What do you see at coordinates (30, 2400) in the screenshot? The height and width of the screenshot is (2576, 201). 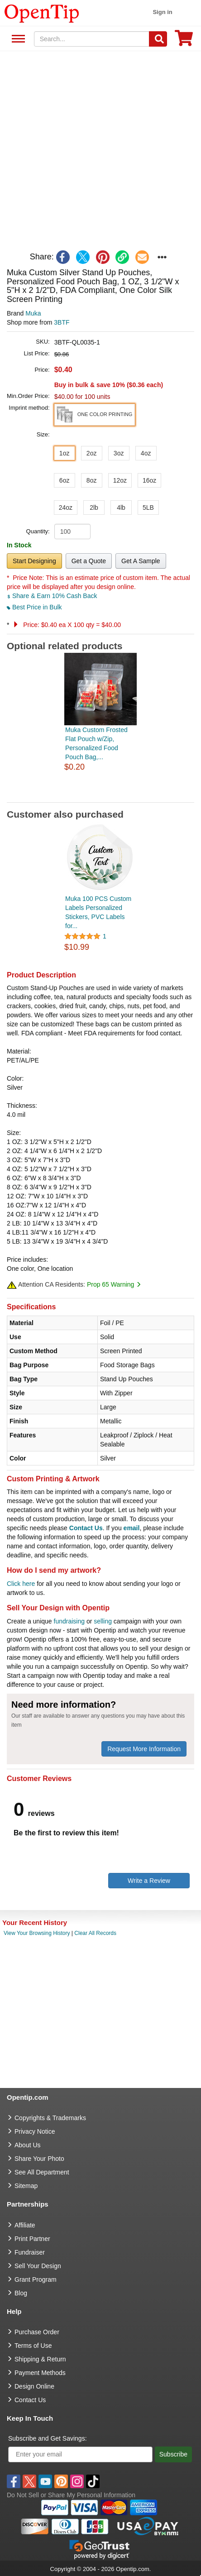 I see `Contact Us [go to Contact Us]` at bounding box center [30, 2400].